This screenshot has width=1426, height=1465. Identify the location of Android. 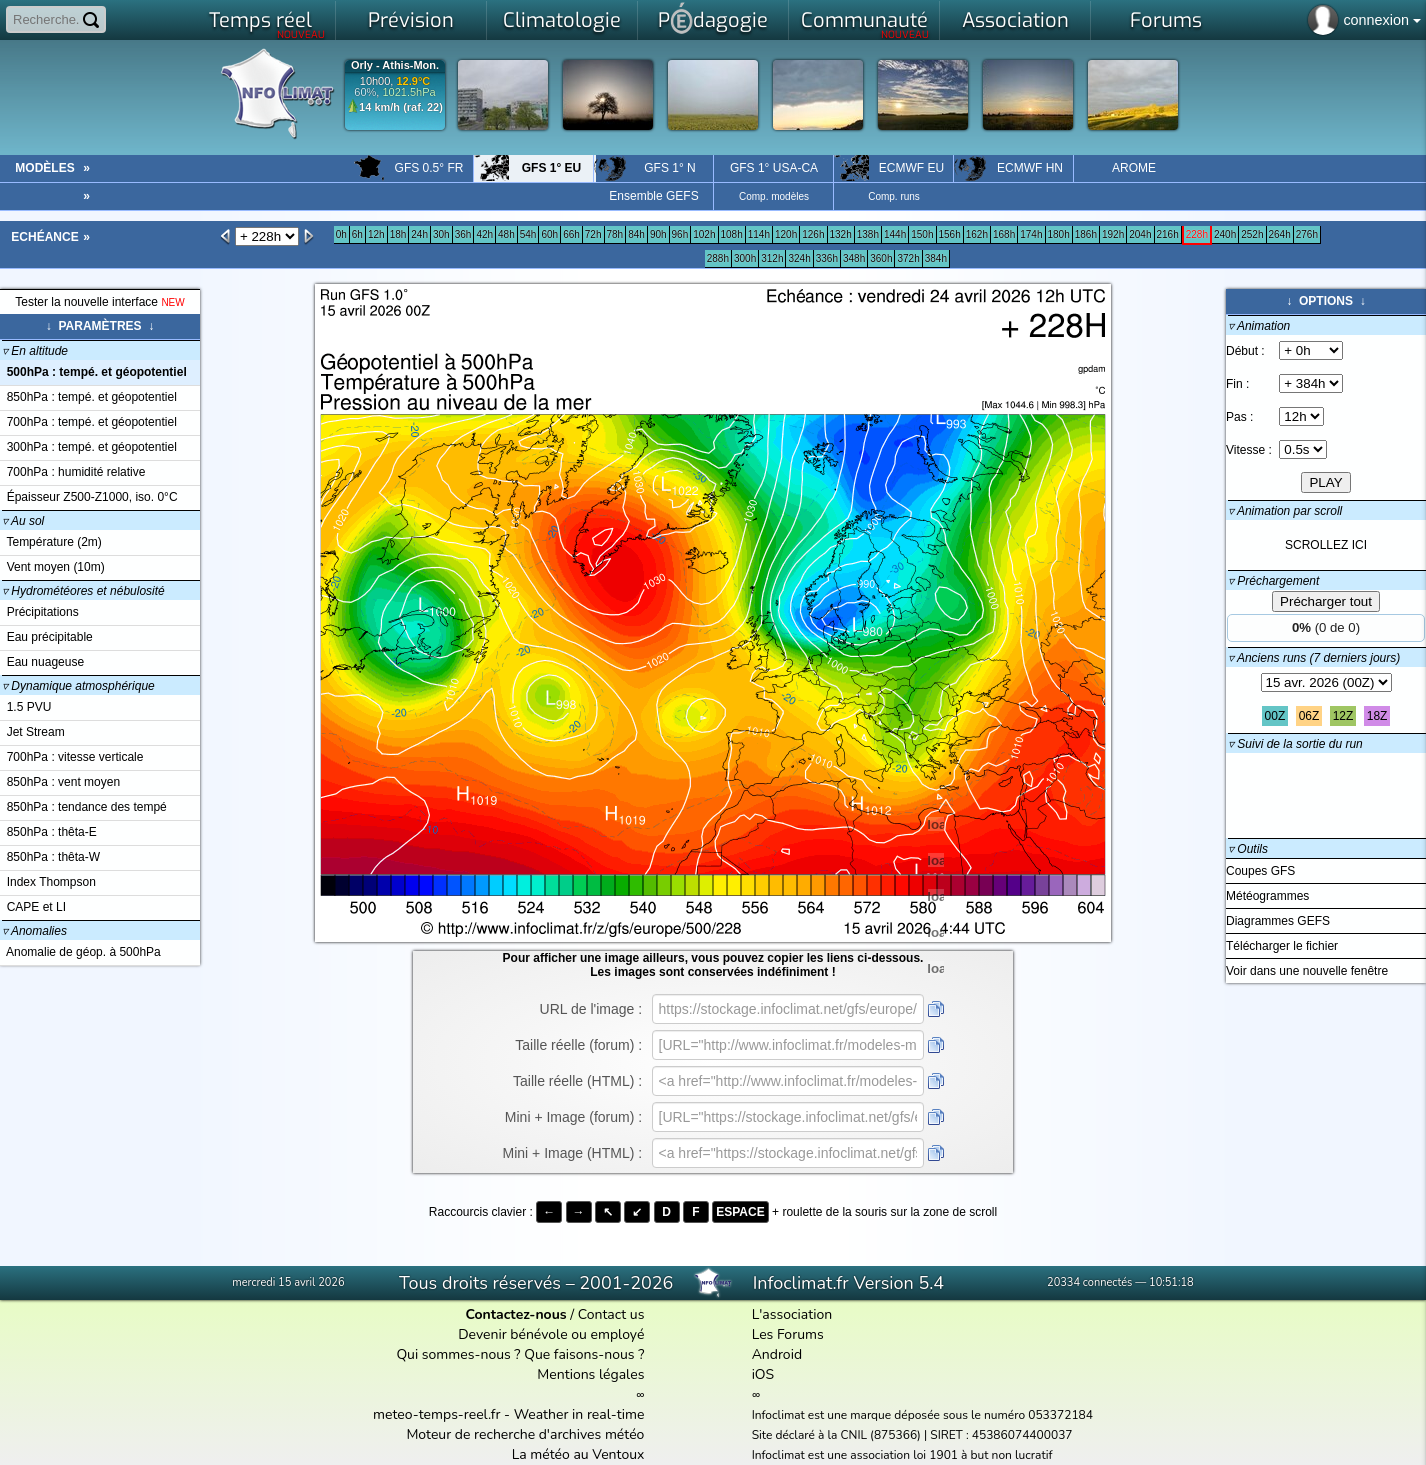
(777, 1354).